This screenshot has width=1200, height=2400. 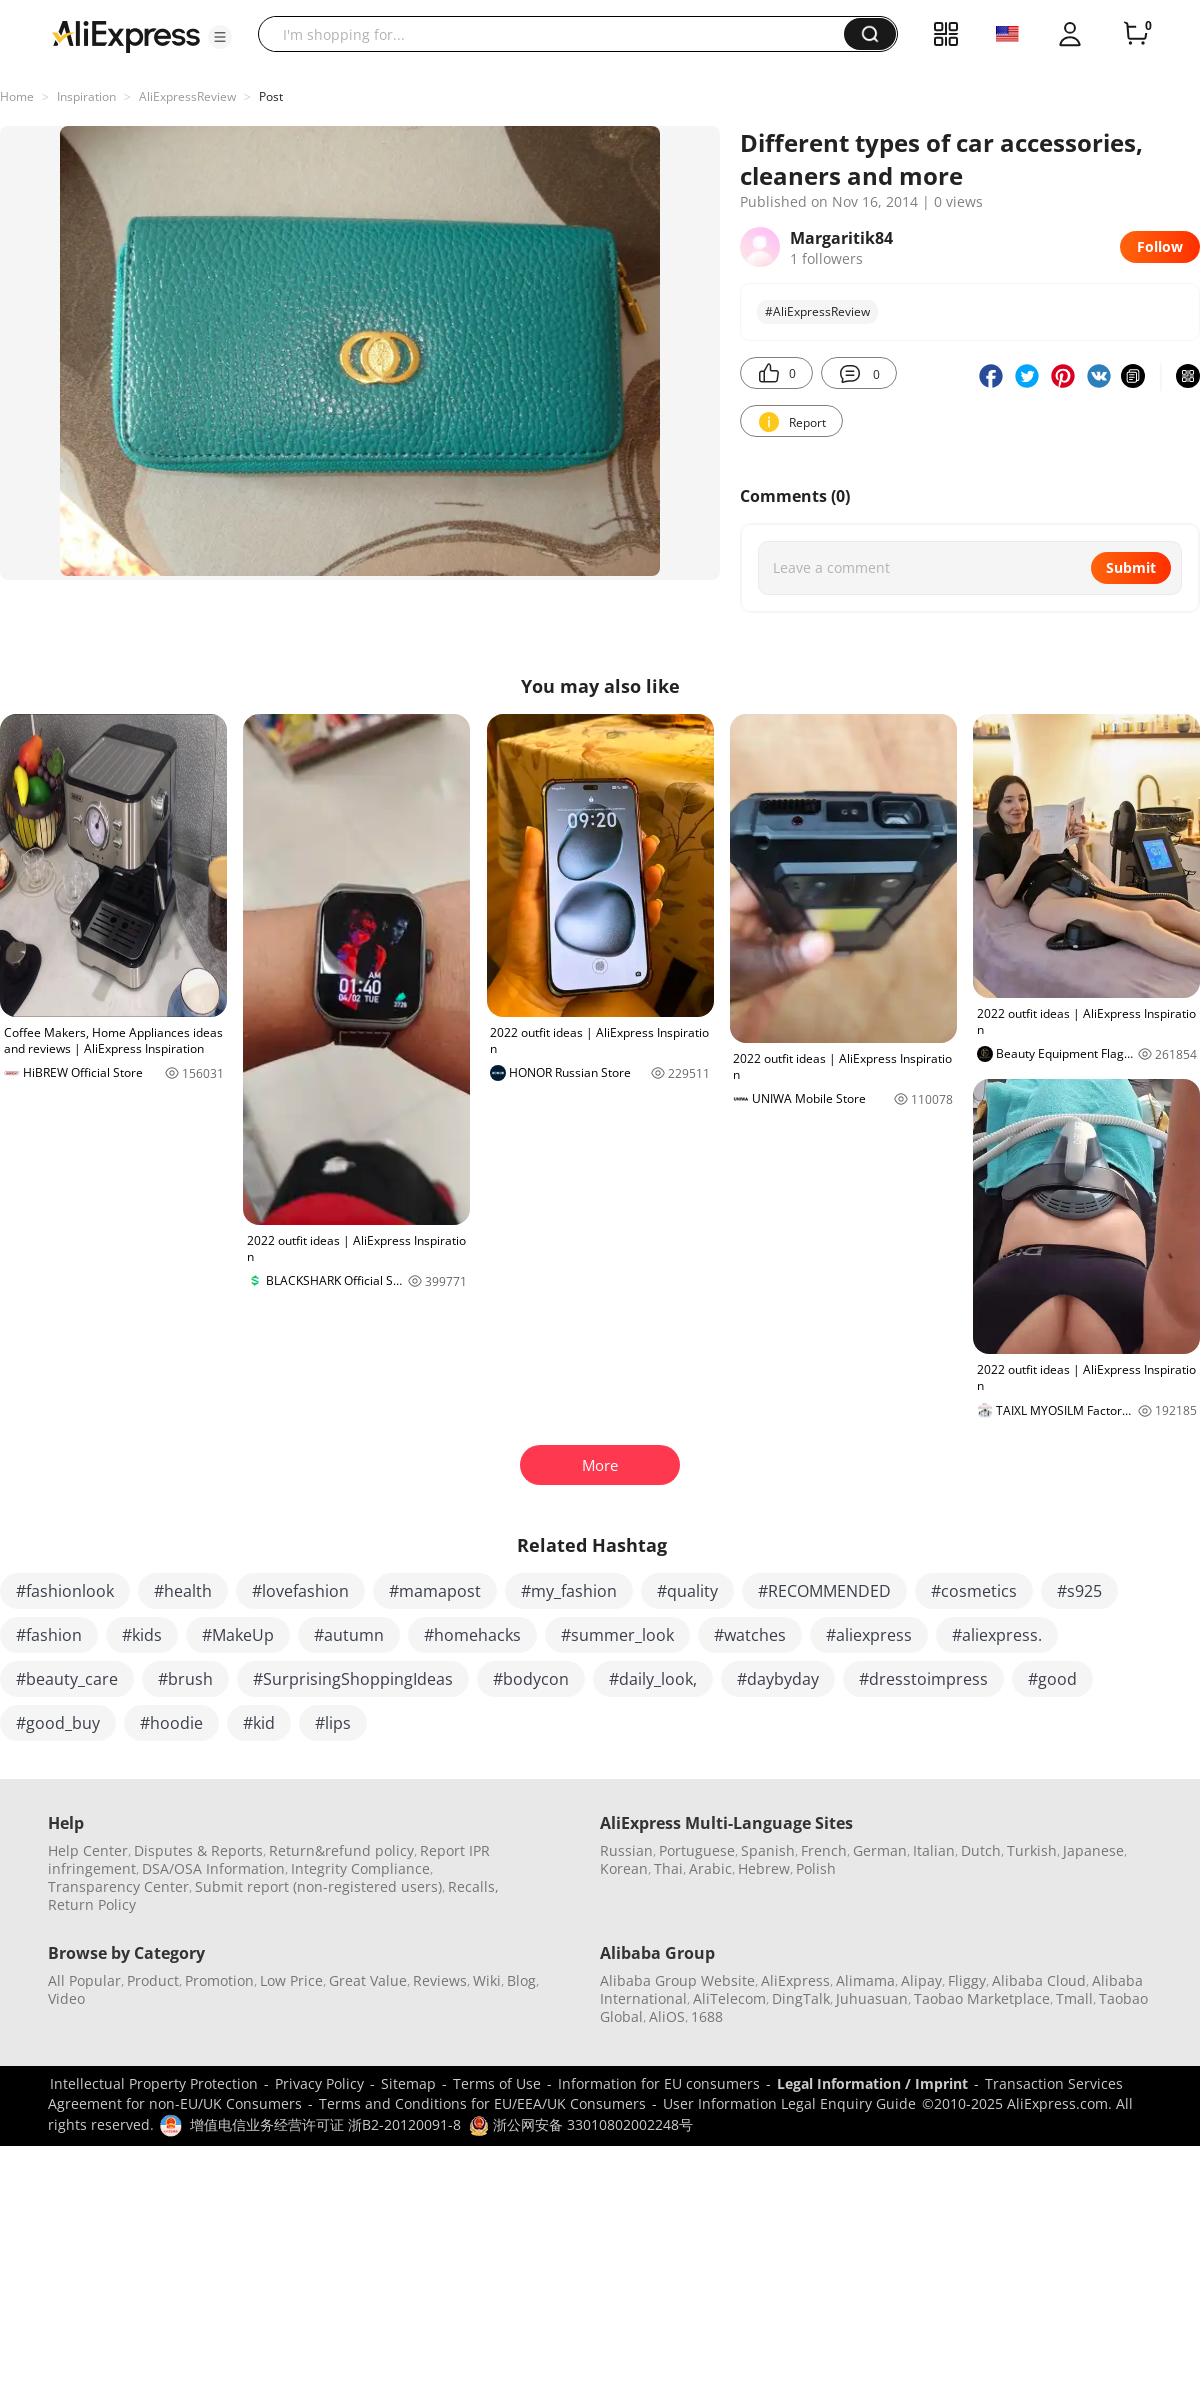 I want to click on Great Value, so click(x=368, y=1980).